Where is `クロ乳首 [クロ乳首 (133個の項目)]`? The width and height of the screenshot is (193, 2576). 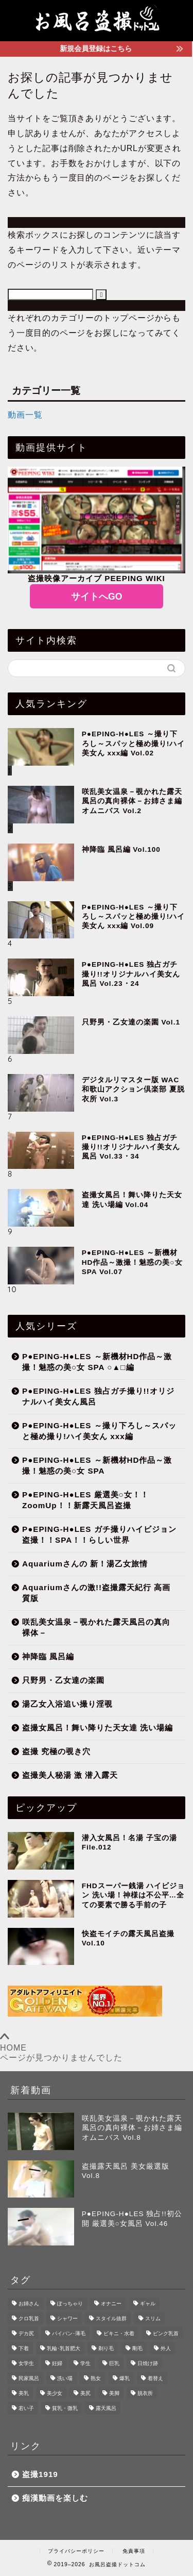
クロ乳首 [クロ乳首 (133個の項目)] is located at coordinates (29, 2318).